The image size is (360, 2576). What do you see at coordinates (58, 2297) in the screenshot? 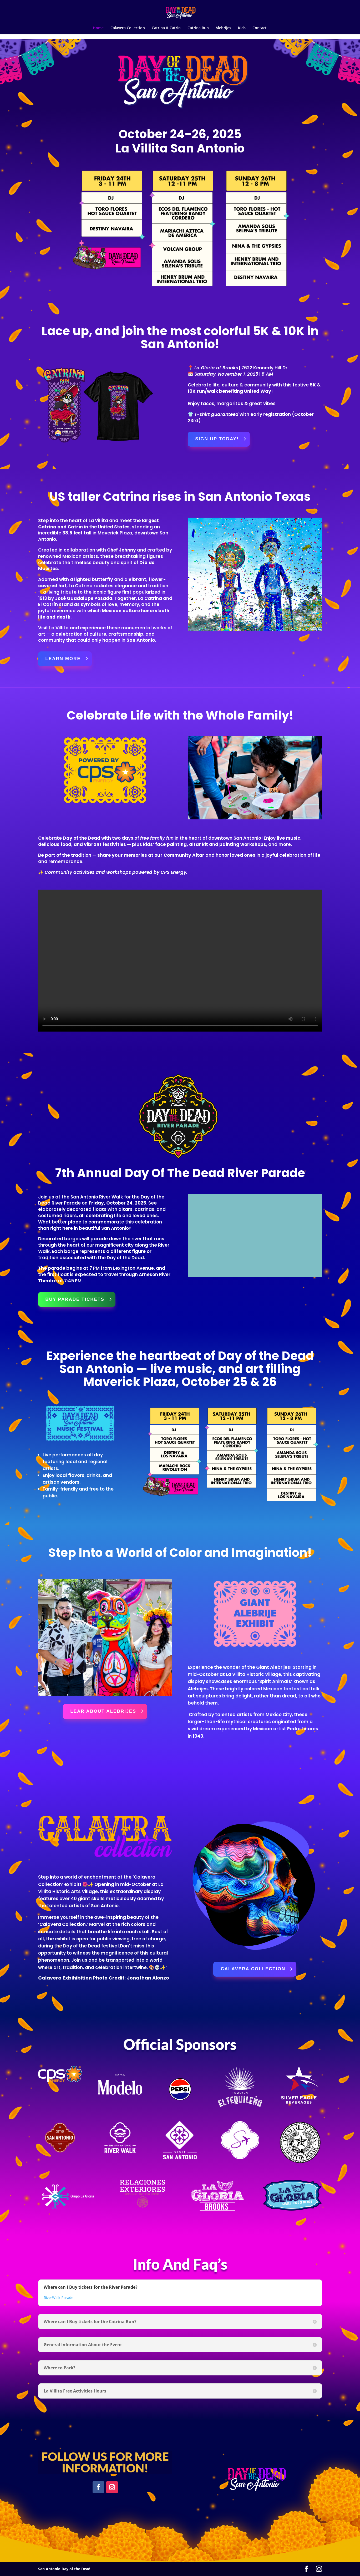
I see `RiverWalk Parade` at bounding box center [58, 2297].